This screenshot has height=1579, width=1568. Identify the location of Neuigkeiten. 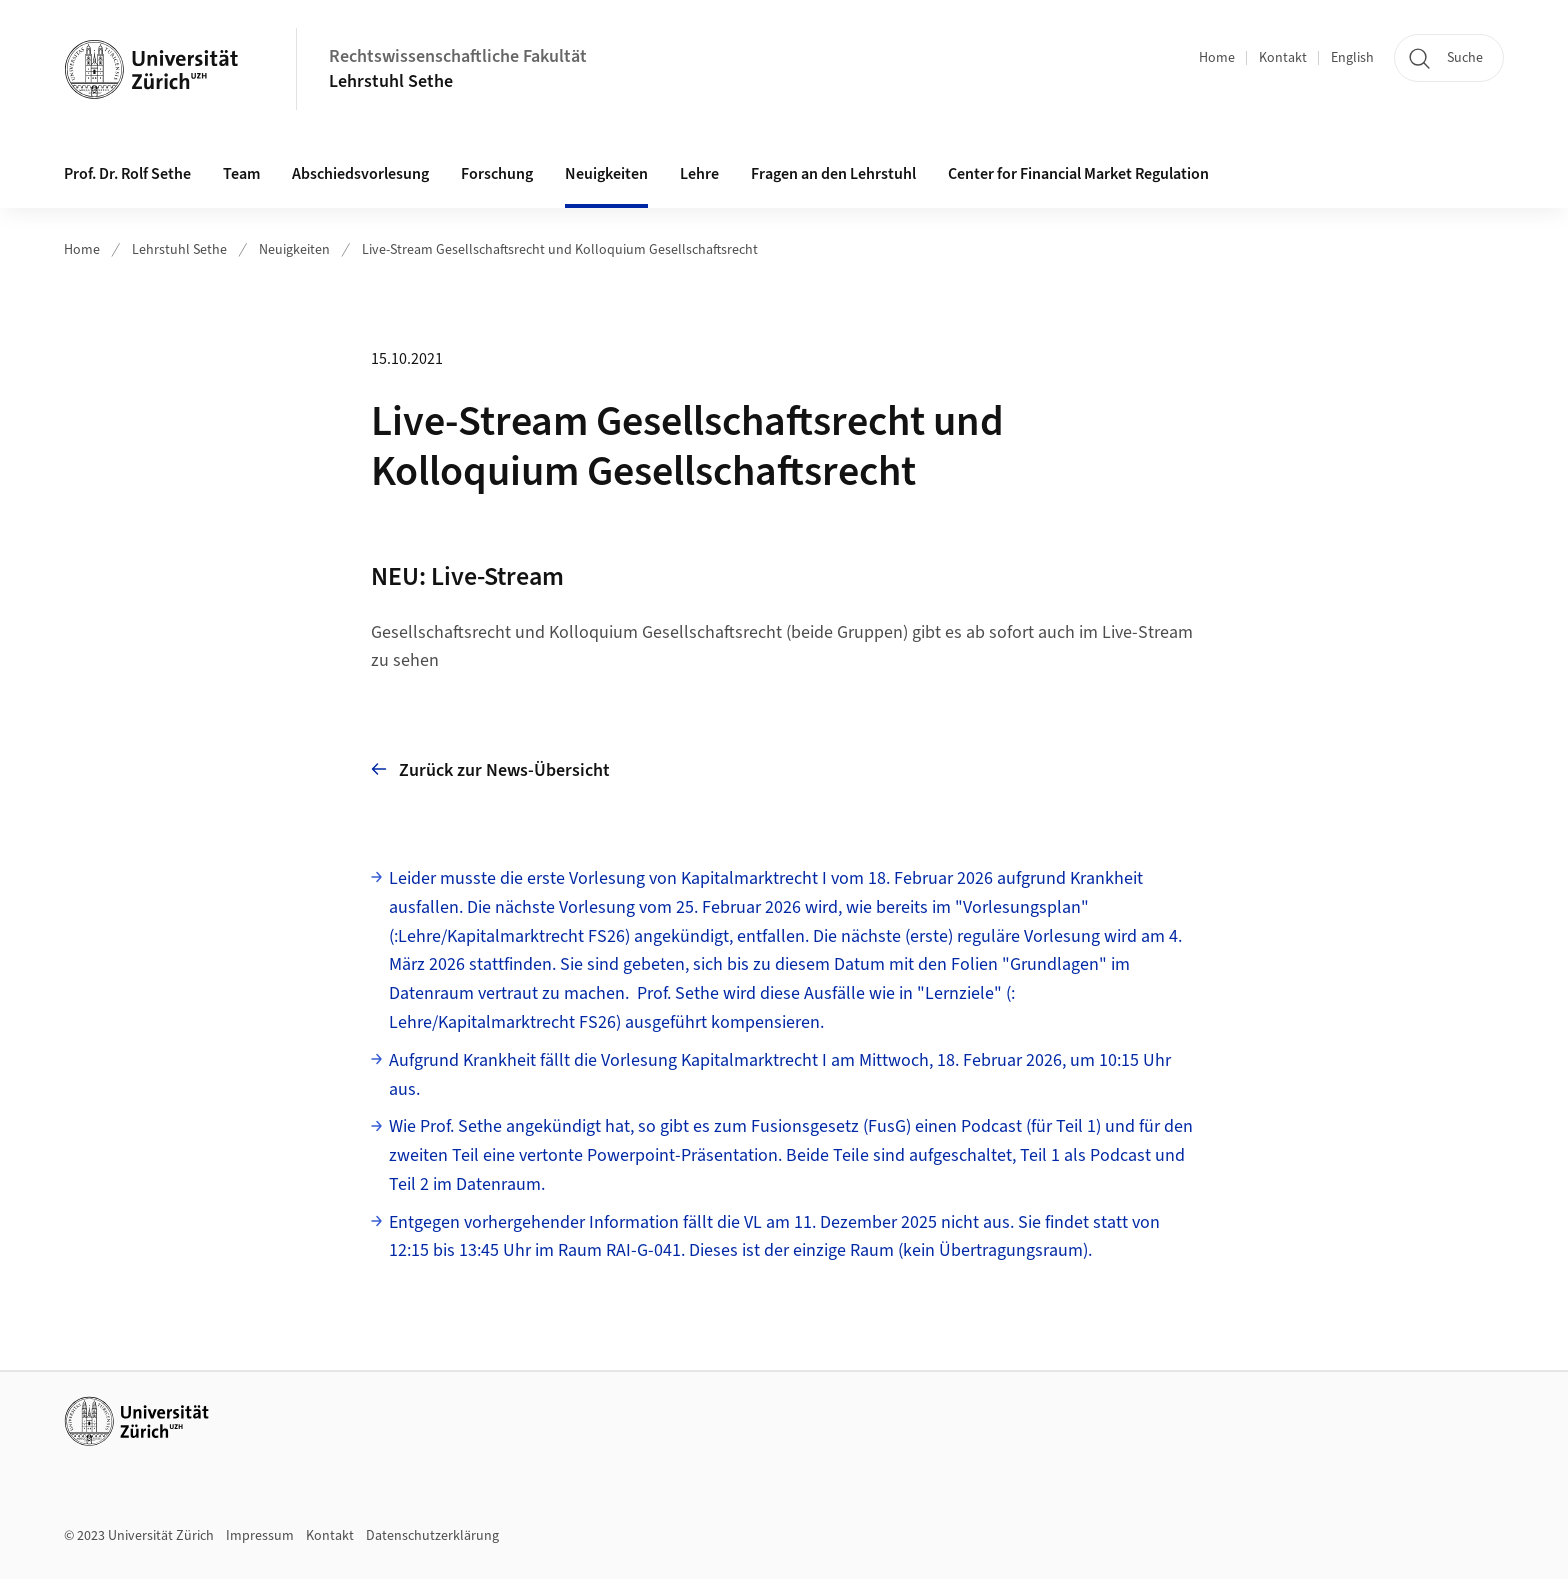
(606, 174).